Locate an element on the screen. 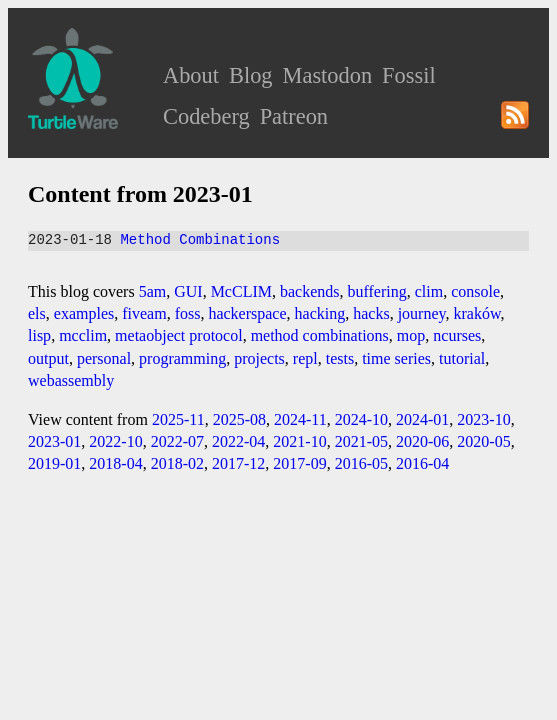 The image size is (557, 720). 2016-04 is located at coordinates (422, 463).